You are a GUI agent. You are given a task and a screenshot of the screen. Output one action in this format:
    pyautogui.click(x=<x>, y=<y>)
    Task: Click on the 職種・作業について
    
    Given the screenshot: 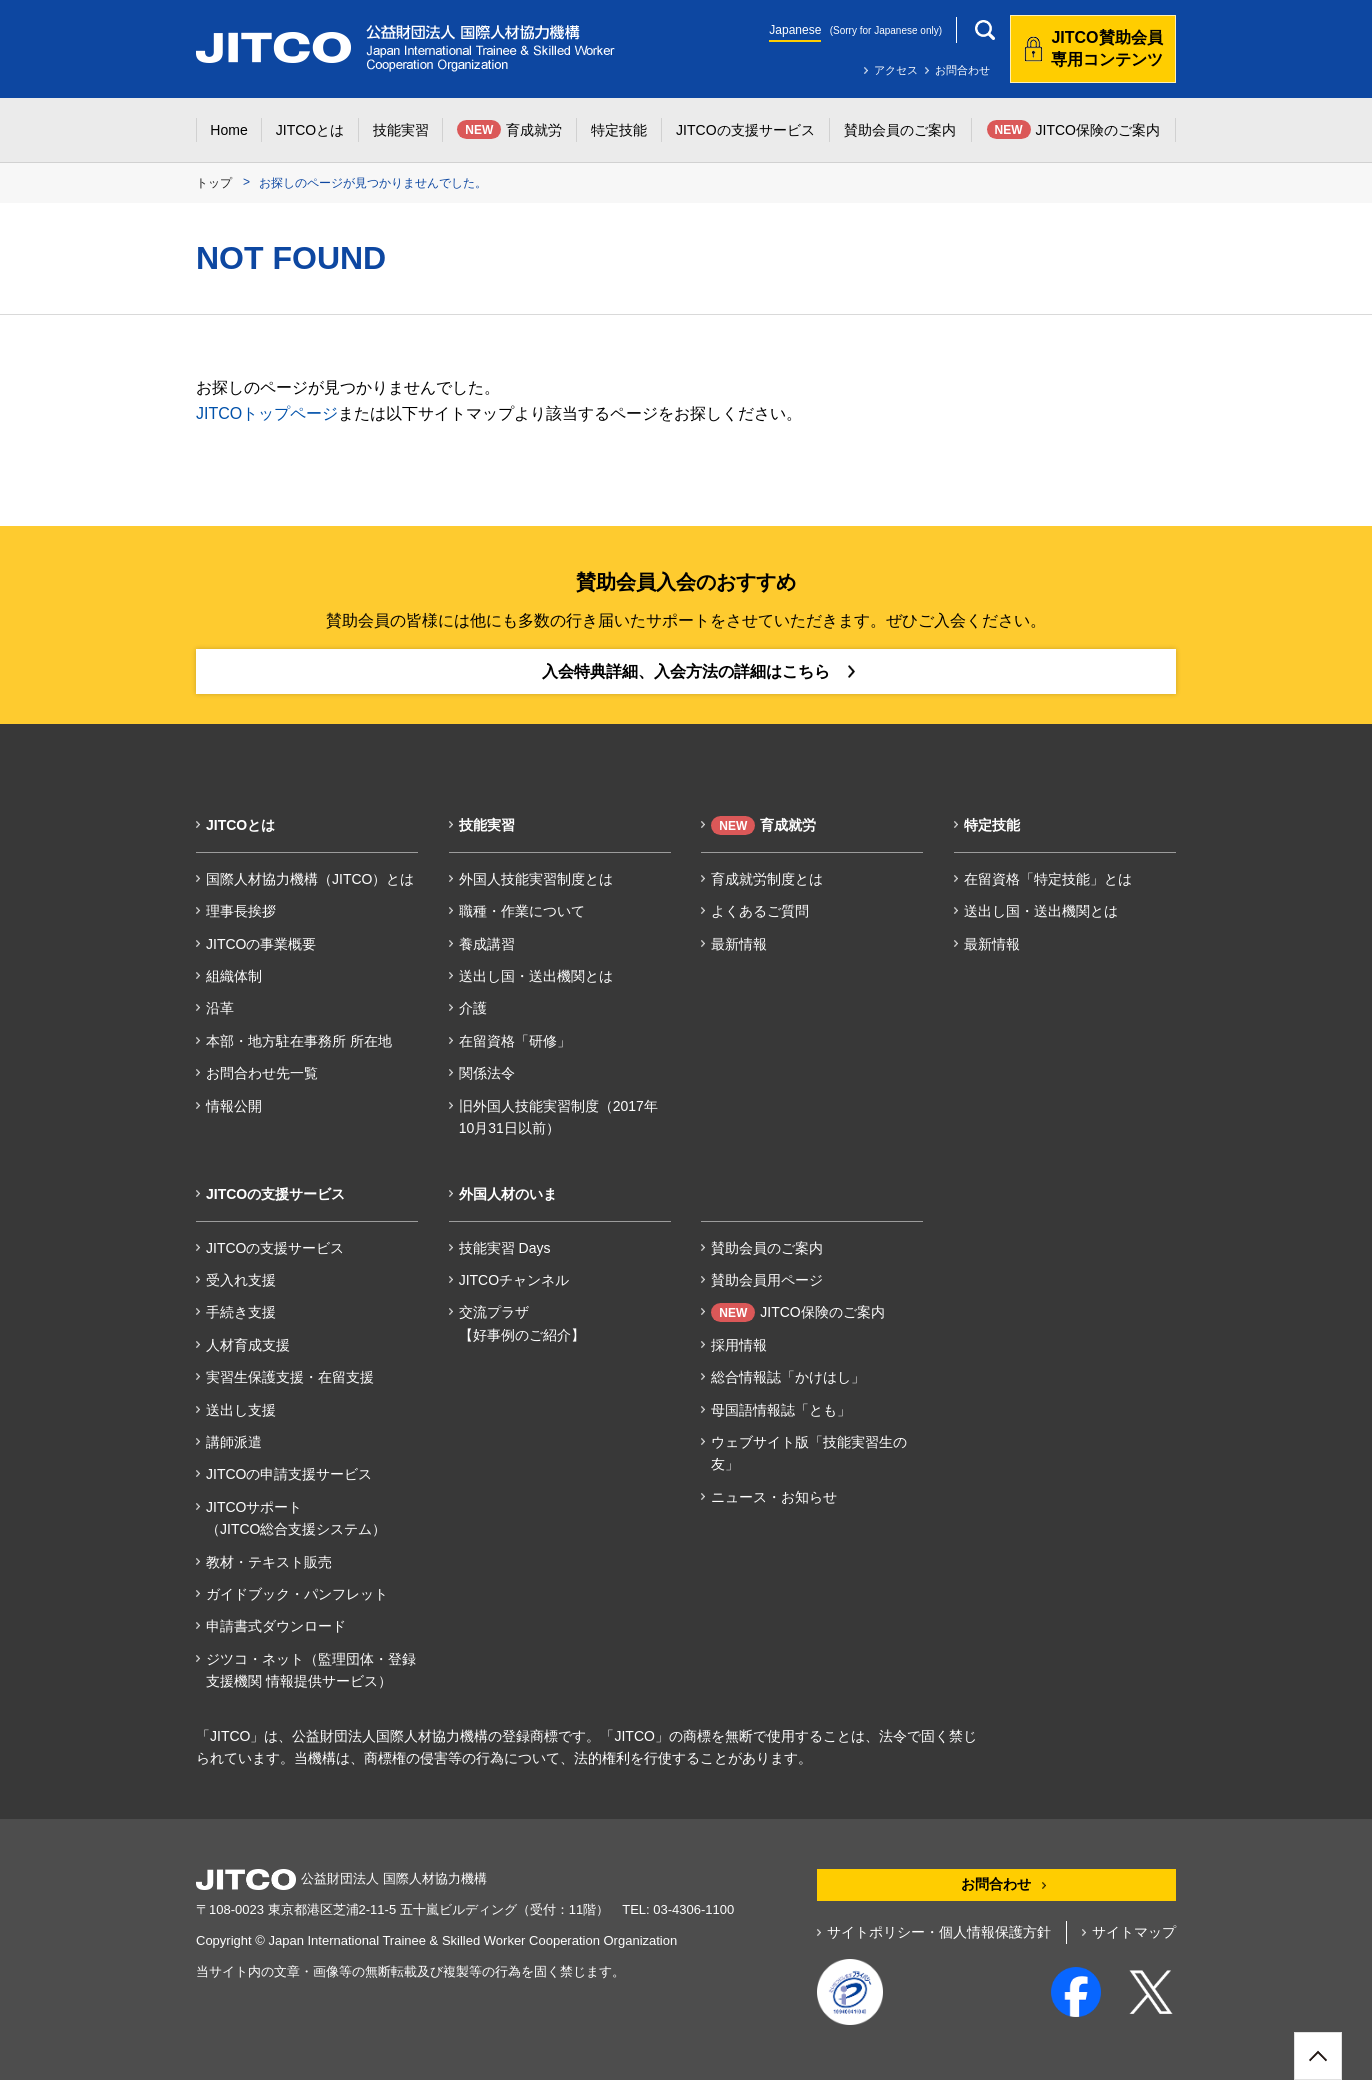 What is the action you would take?
    pyautogui.click(x=522, y=911)
    